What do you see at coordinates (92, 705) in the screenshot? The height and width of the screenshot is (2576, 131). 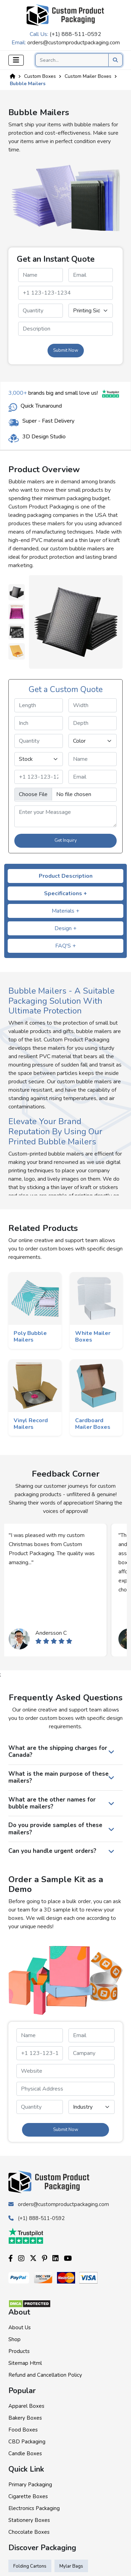 I see `[width]` at bounding box center [92, 705].